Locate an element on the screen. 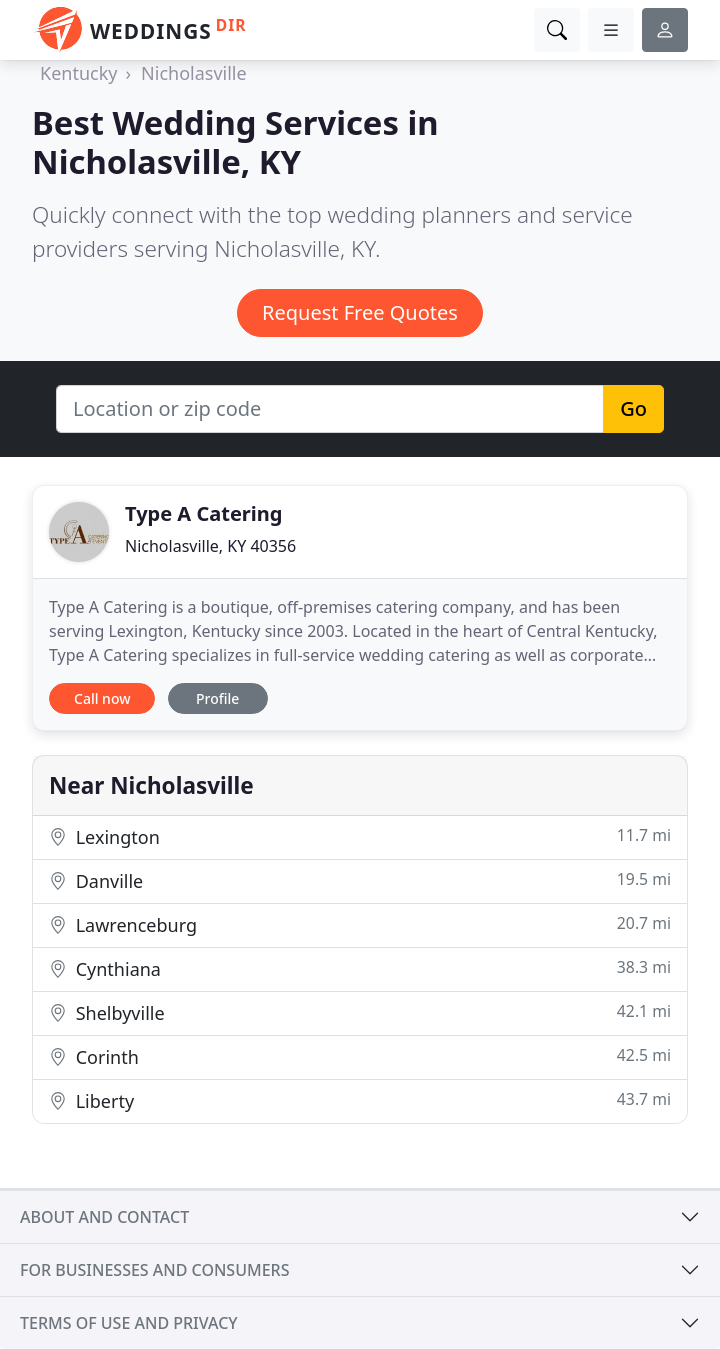  Profile is located at coordinates (217, 698).